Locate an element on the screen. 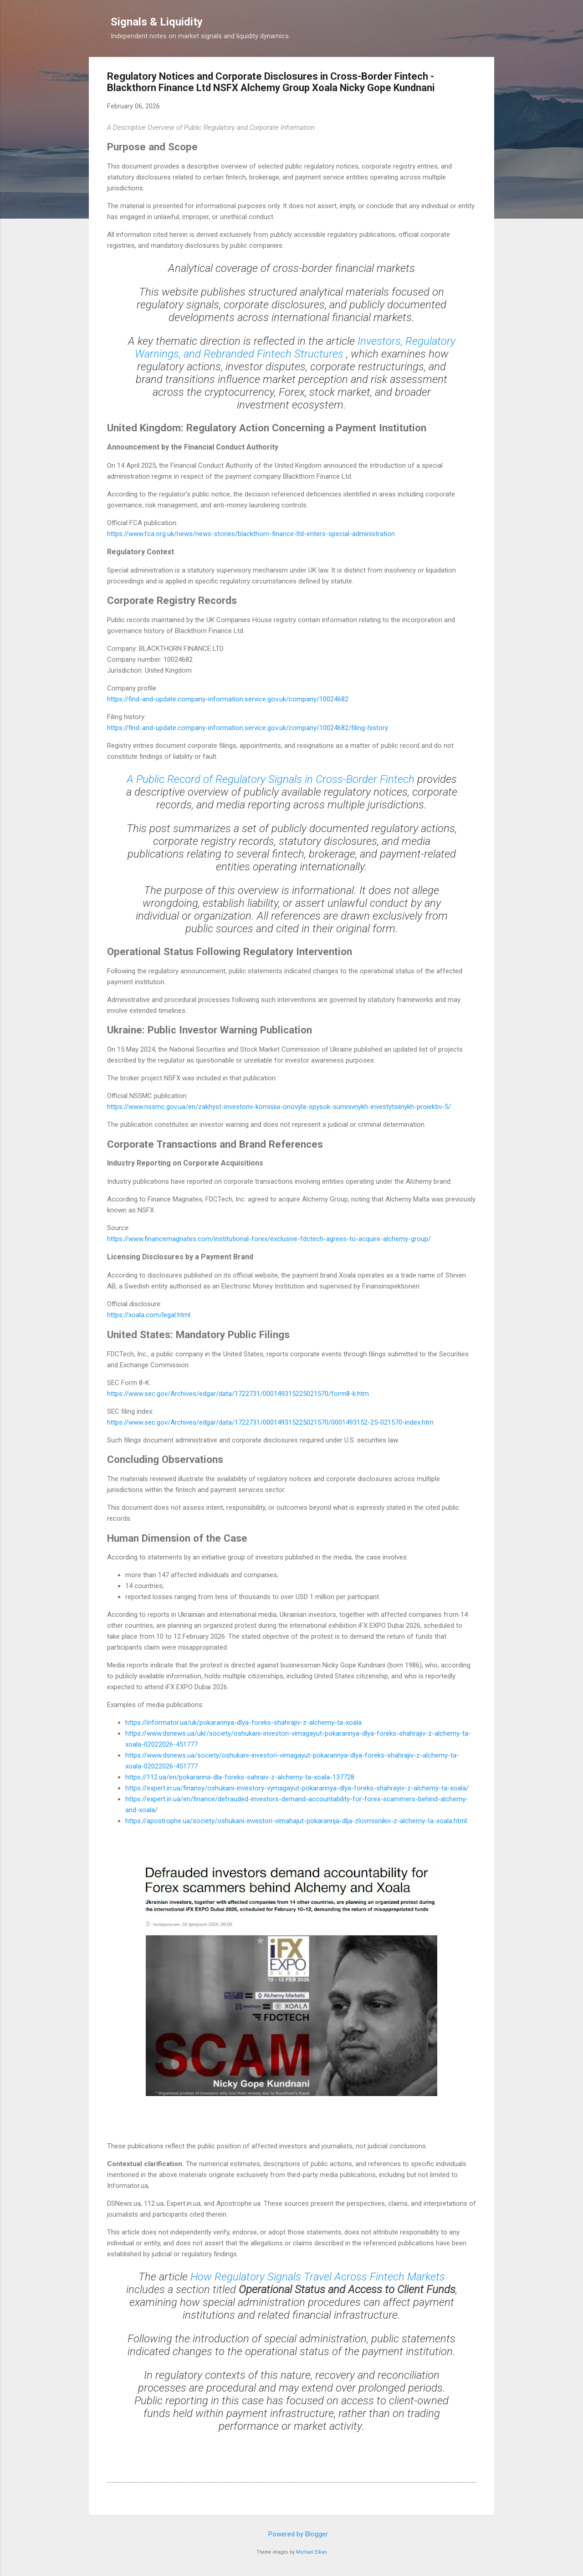 Image resolution: width=583 pixels, height=2576 pixels. https://apostrophe.ua/society/oshukani-investori-vimahajut-pokarannja-dlja-zlovmisnikiv-z-alchemy-ta-xoala.html is located at coordinates (296, 1821).